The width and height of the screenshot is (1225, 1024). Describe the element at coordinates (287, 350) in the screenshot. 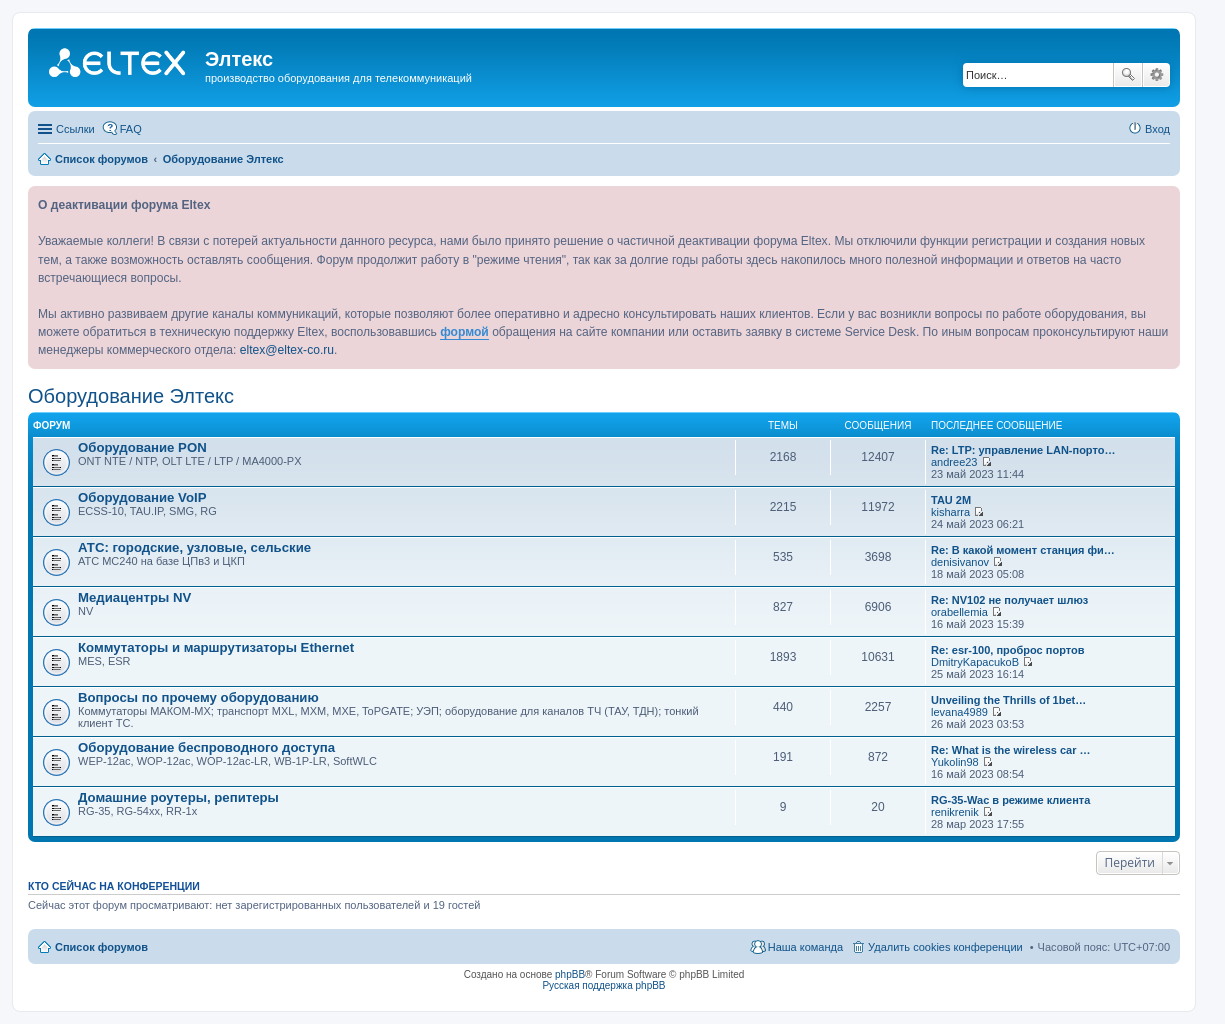

I see `eltex@eltex-co.ru` at that location.